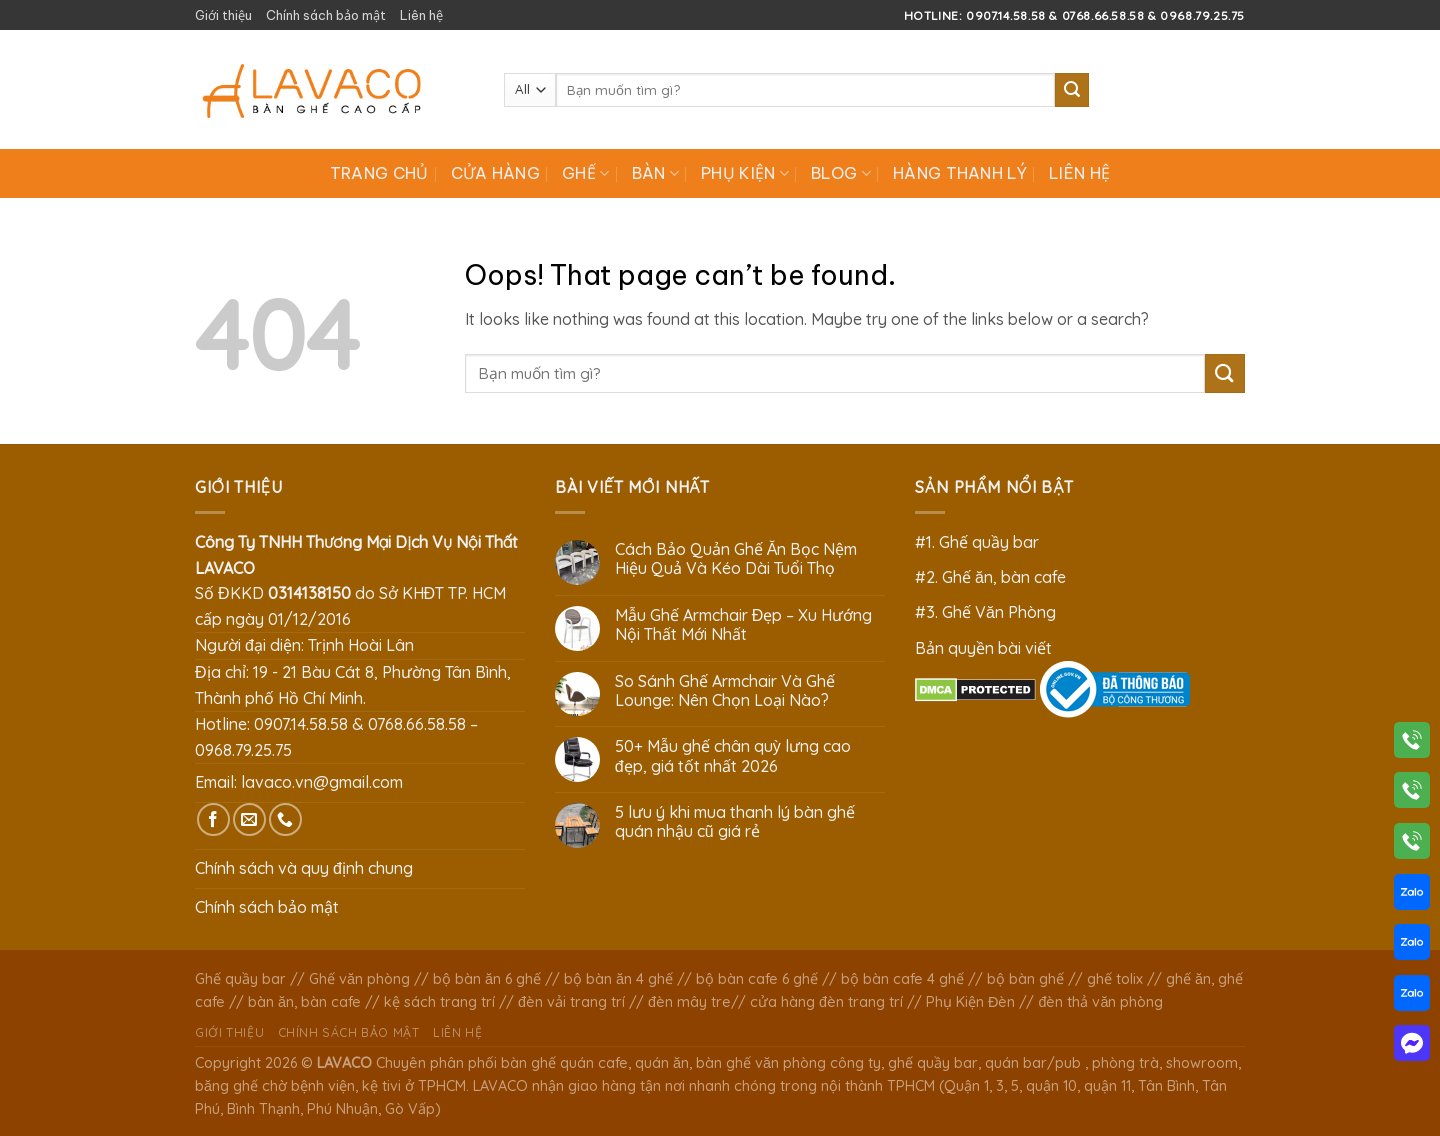 The image size is (1440, 1136). Describe the element at coordinates (439, 1002) in the screenshot. I see `kệ sách trang trí` at that location.